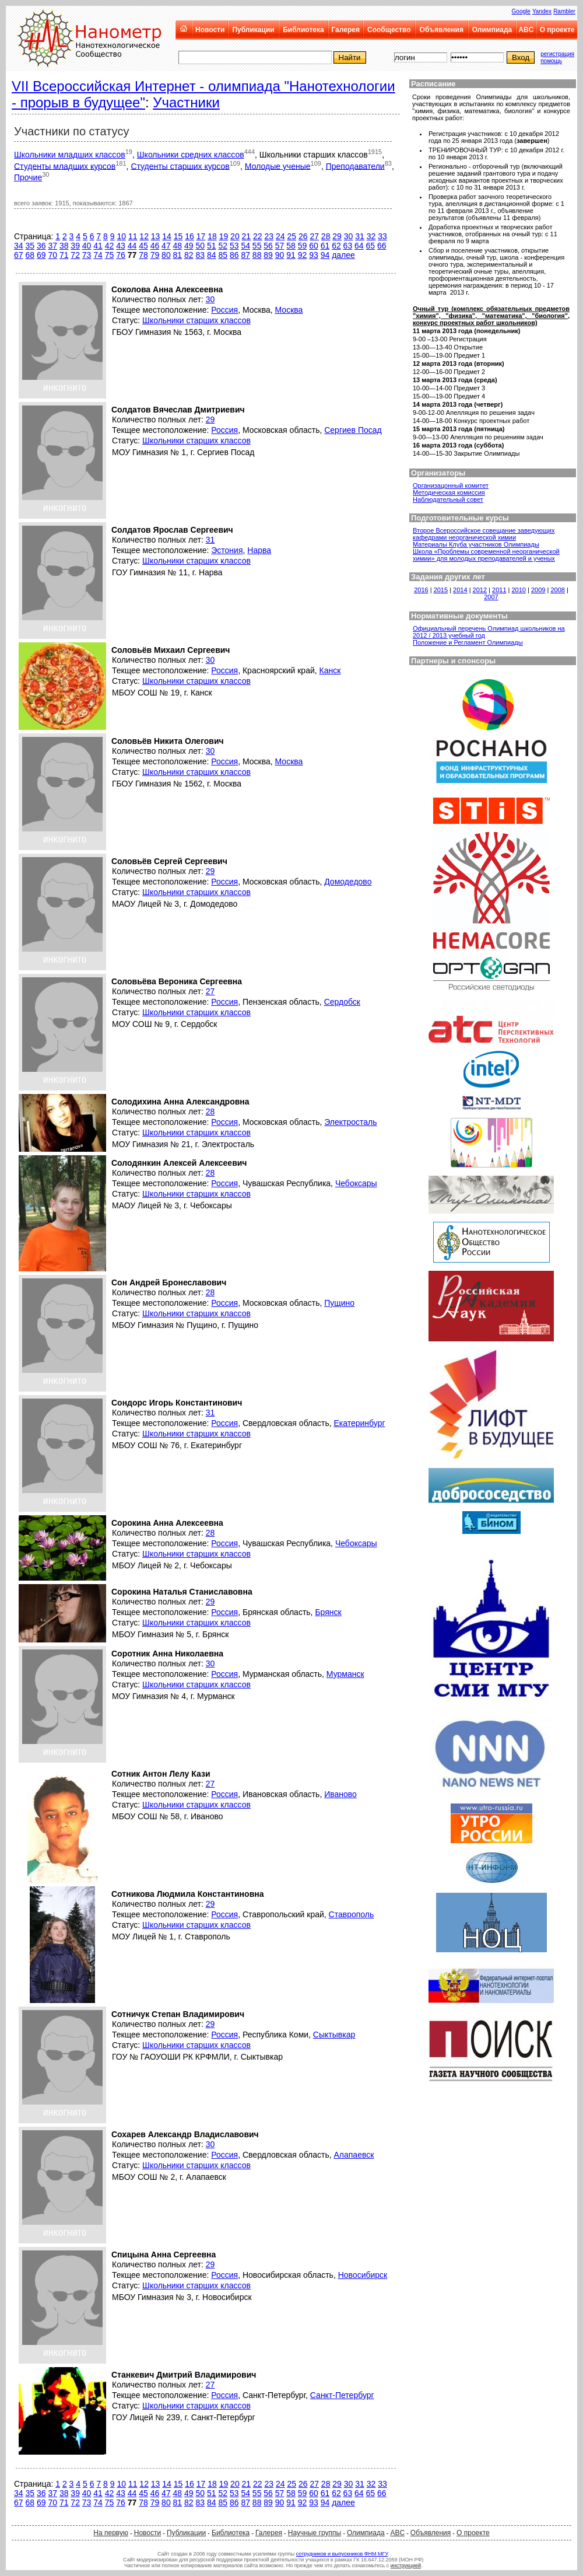 The height and width of the screenshot is (2576, 583). What do you see at coordinates (18, 255) in the screenshot?
I see `67` at bounding box center [18, 255].